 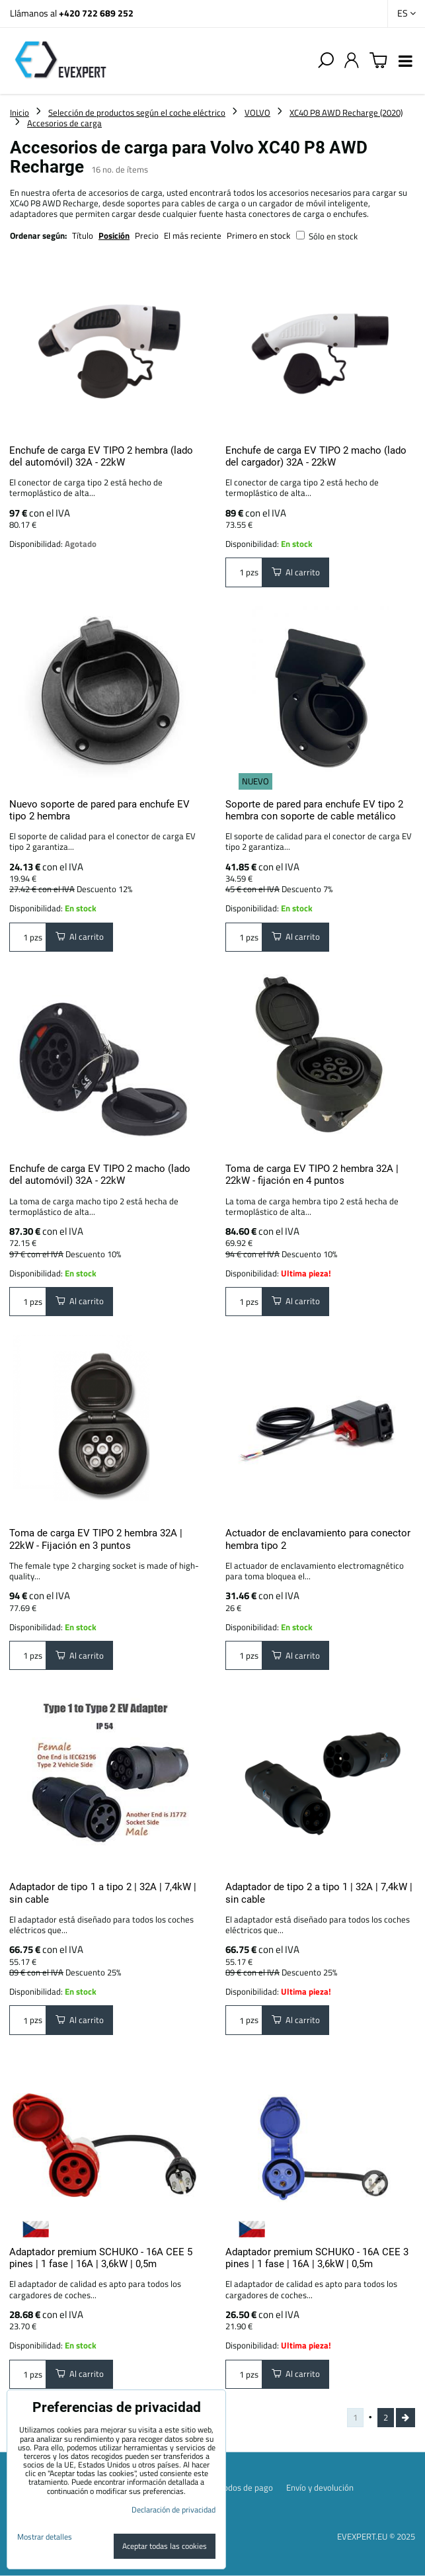 I want to click on Enchufe de carga EV TIPO 2 hembra (lado del automóvil) 32A - 22kW, so click(x=101, y=456).